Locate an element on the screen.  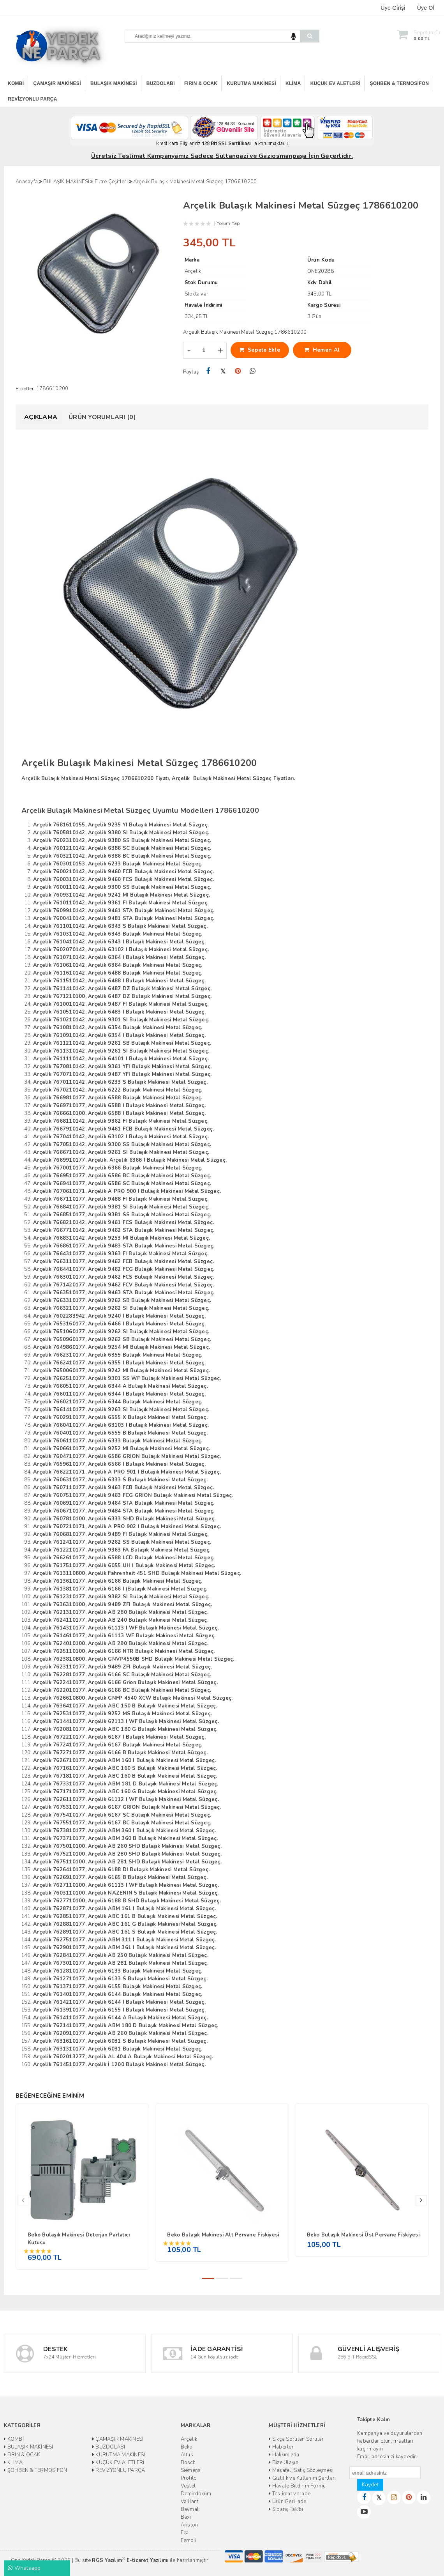
Profilo is located at coordinates (189, 2478).